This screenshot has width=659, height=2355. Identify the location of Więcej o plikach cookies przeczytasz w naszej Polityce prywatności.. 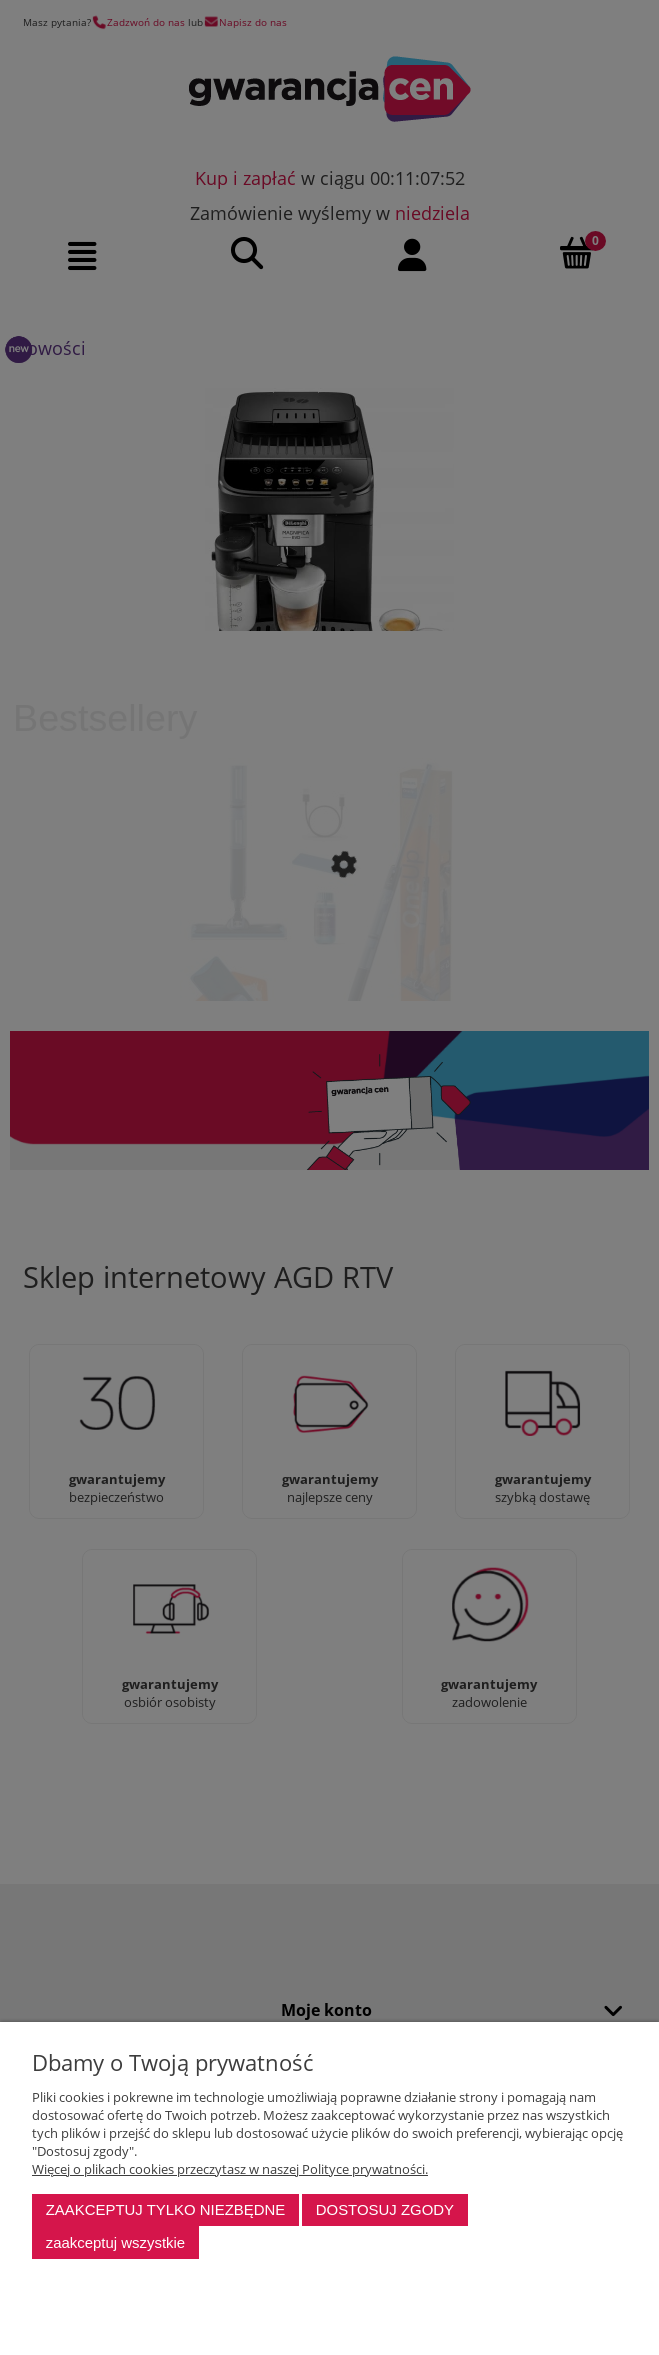
(230, 2169).